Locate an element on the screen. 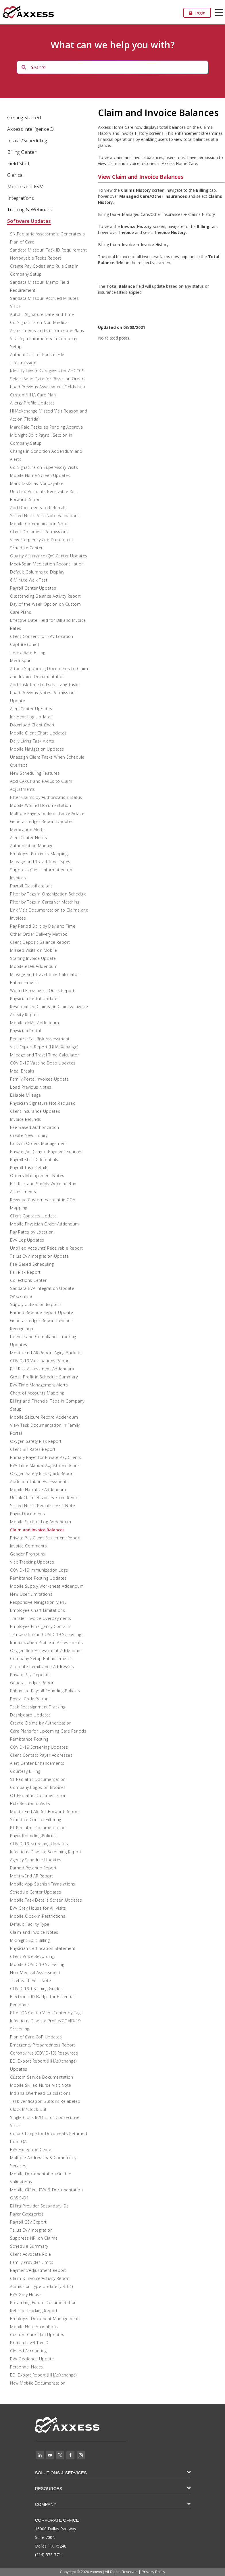  Telehealth Visit Note is located at coordinates (30, 1980).